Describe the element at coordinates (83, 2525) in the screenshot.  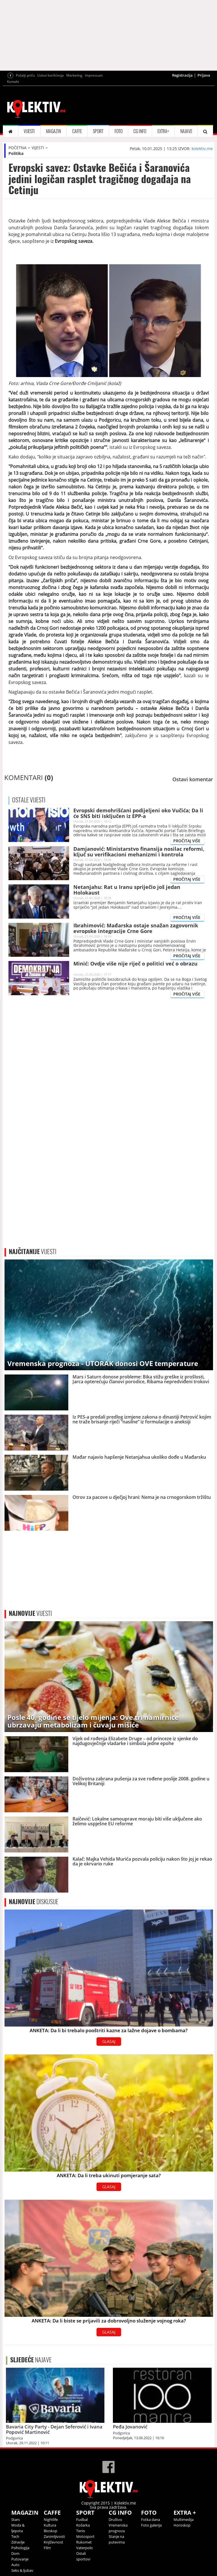
I see `Košarka` at that location.